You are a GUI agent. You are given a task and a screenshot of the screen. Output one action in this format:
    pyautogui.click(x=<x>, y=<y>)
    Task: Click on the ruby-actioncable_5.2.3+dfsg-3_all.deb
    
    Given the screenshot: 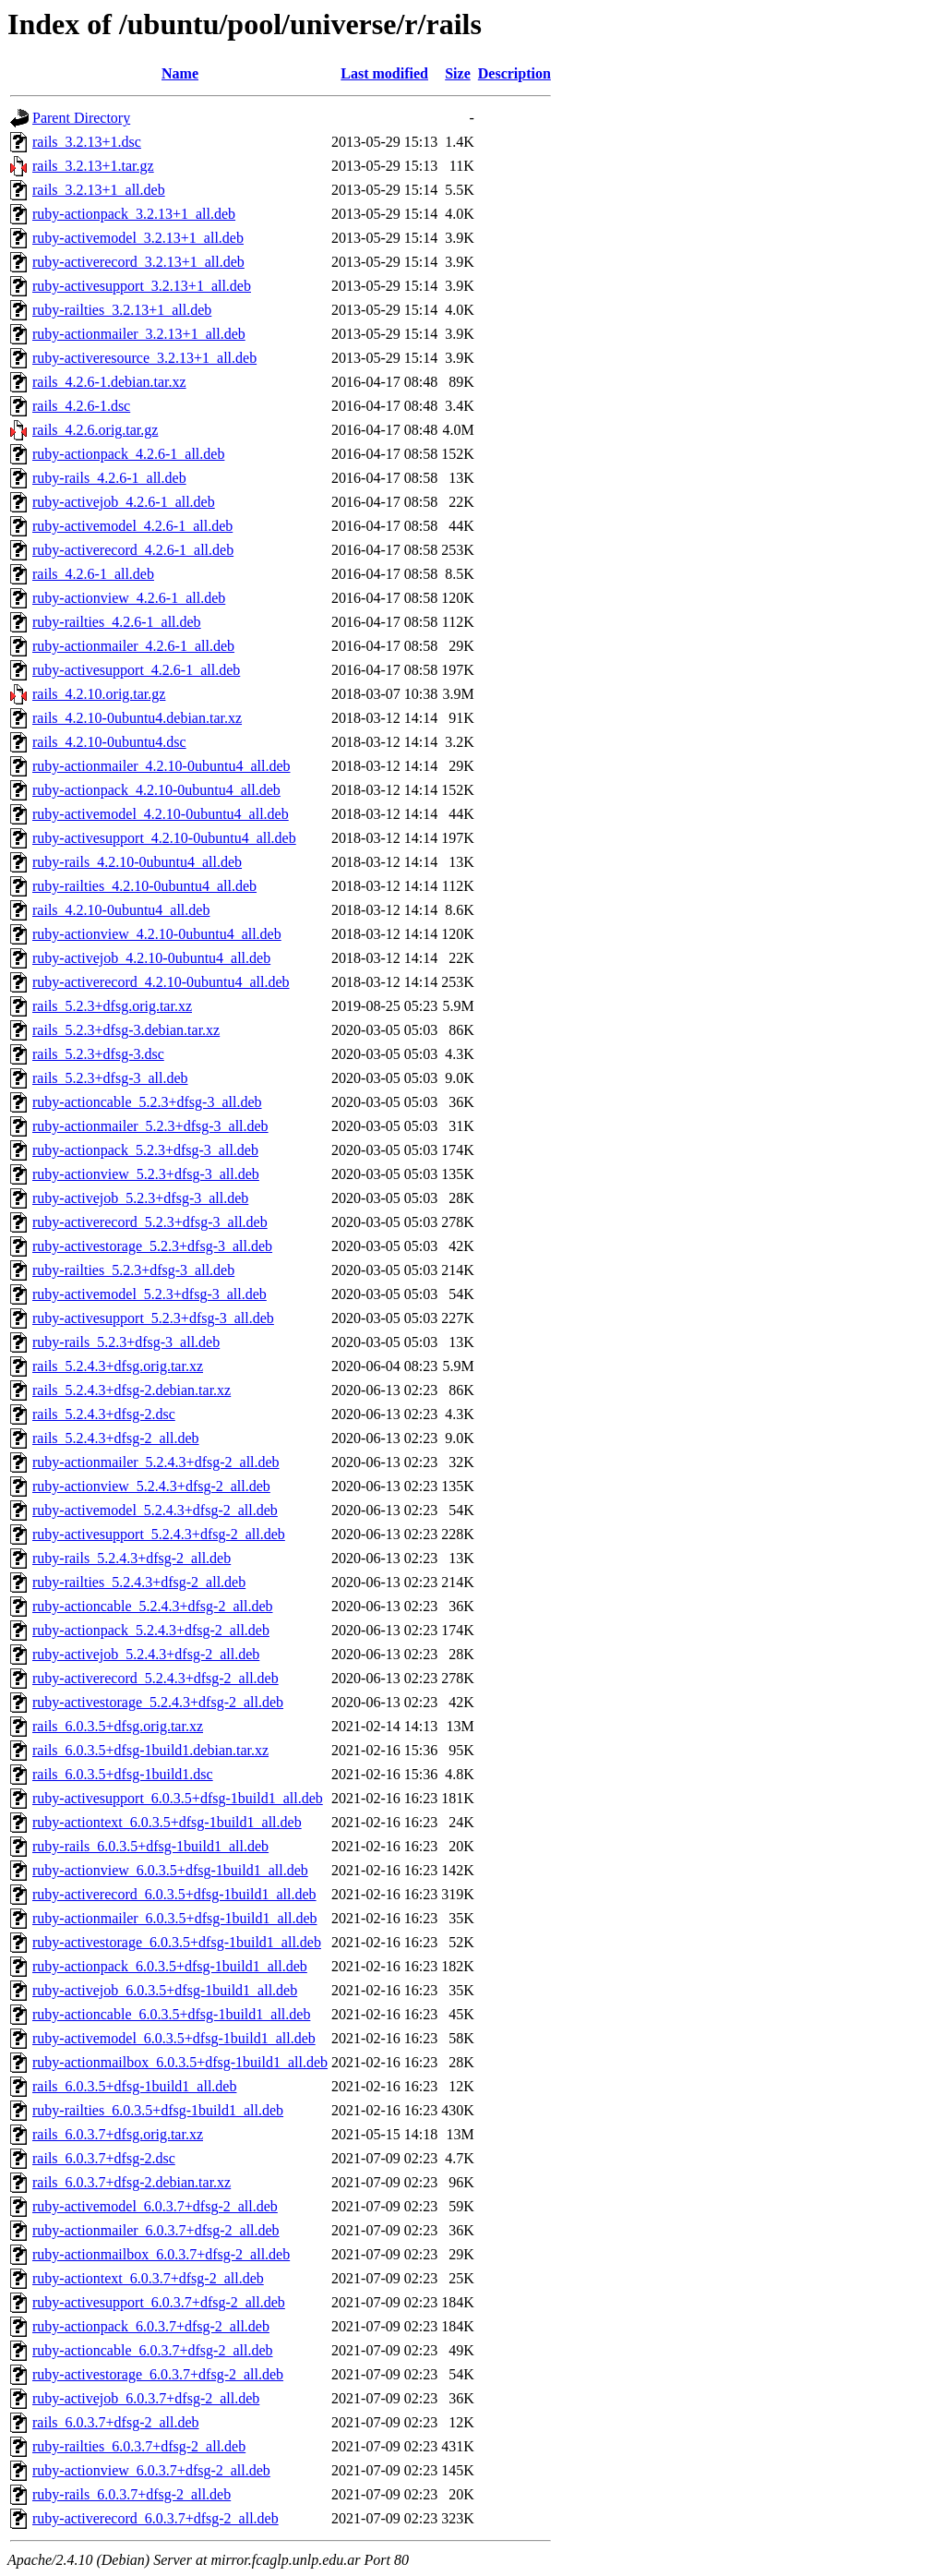 What is the action you would take?
    pyautogui.click(x=147, y=1102)
    